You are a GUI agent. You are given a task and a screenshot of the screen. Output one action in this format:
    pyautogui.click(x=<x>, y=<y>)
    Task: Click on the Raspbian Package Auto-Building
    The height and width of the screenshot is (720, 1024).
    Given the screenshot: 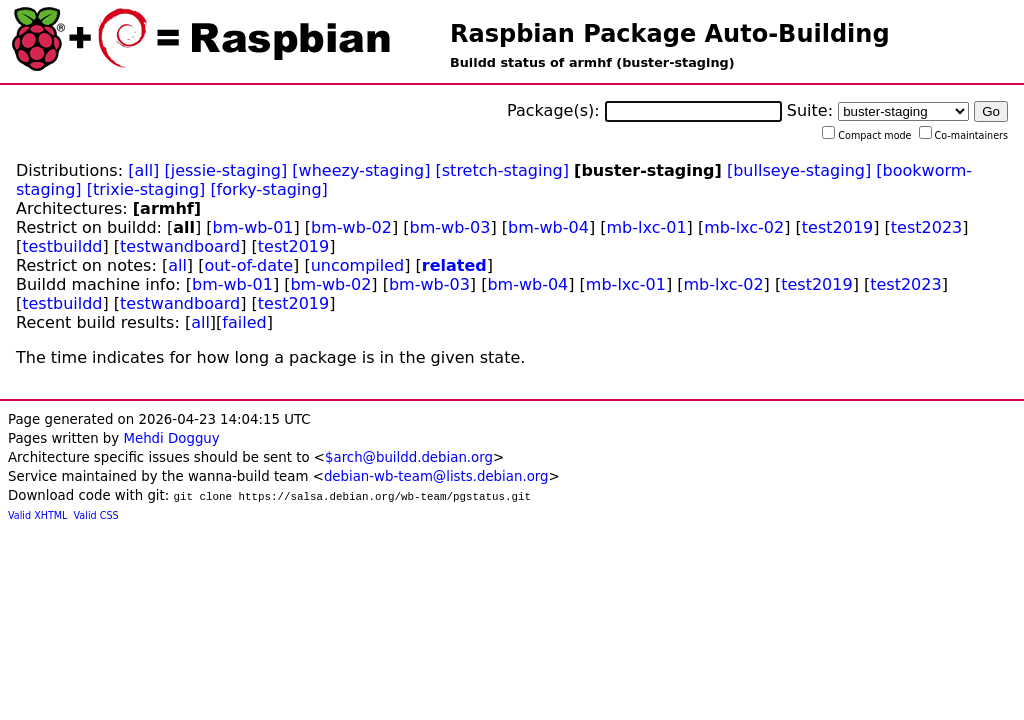 What is the action you would take?
    pyautogui.click(x=670, y=34)
    